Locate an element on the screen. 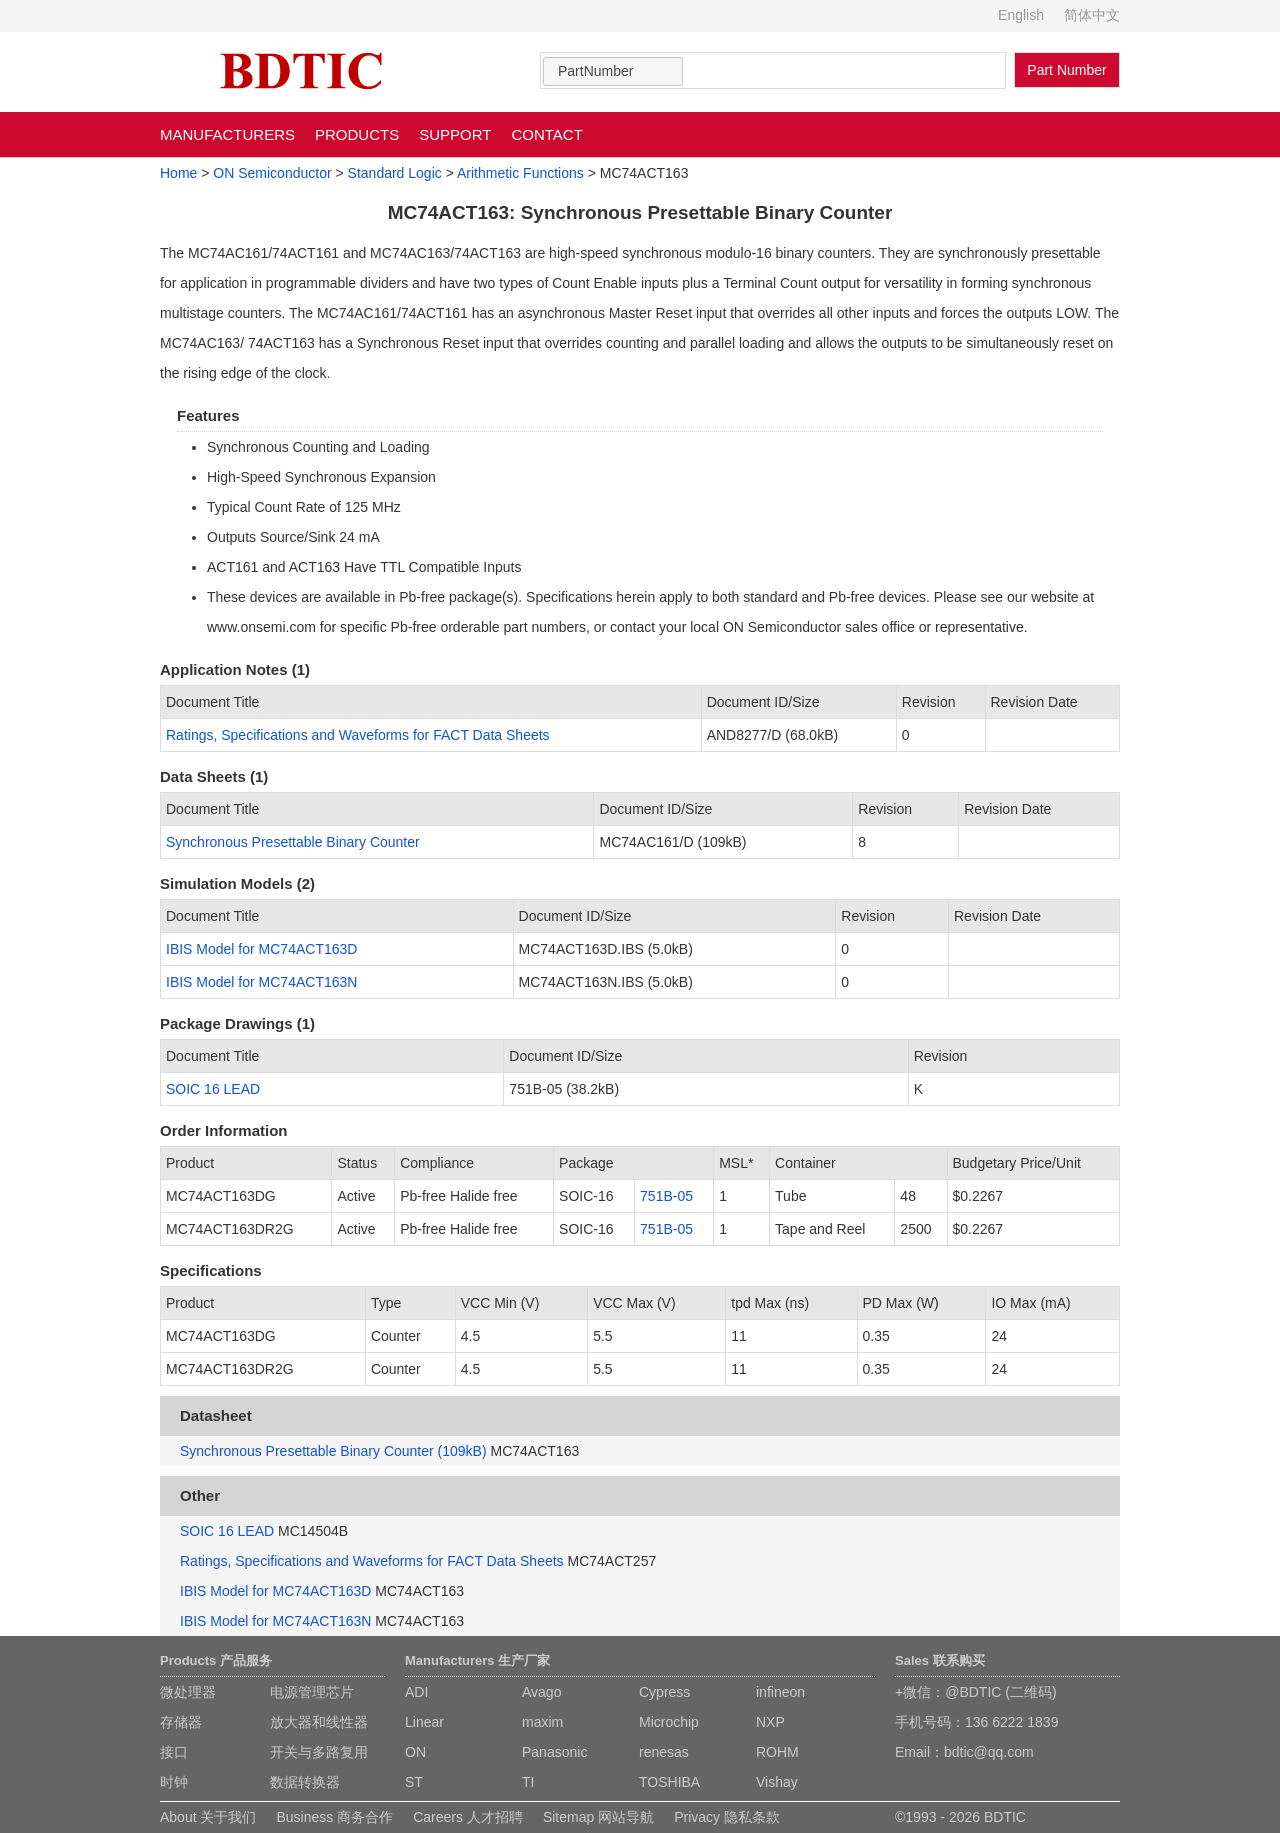 This screenshot has height=1833, width=1280. Home is located at coordinates (178, 173).